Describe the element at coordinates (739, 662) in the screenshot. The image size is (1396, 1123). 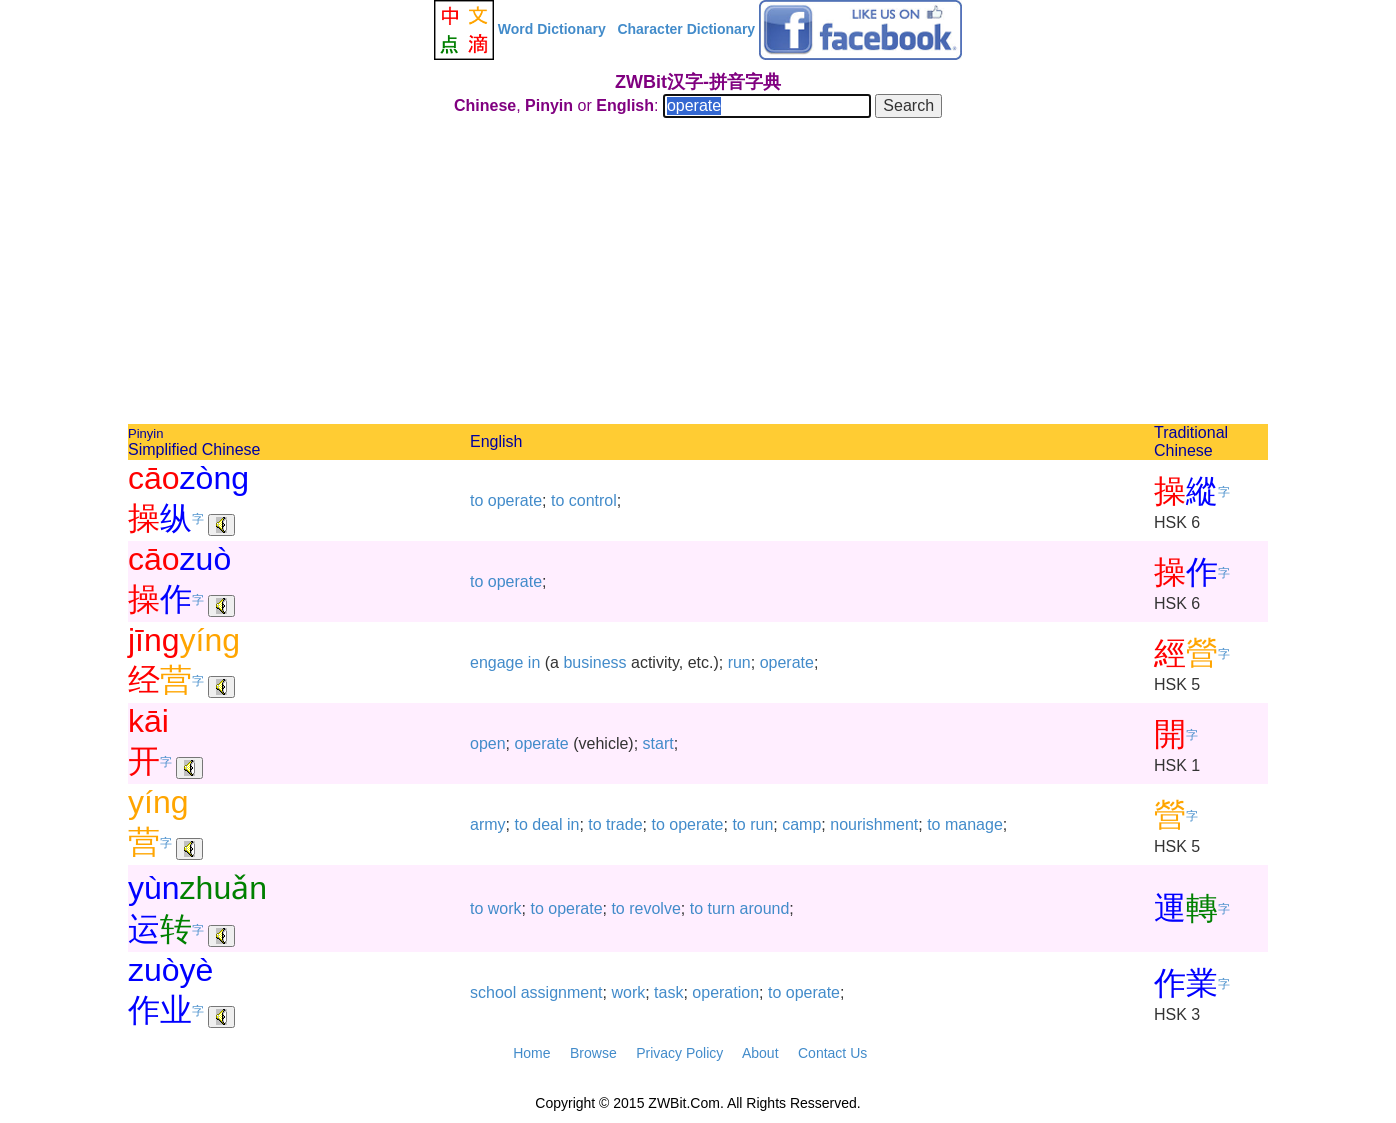
I see `run` at that location.